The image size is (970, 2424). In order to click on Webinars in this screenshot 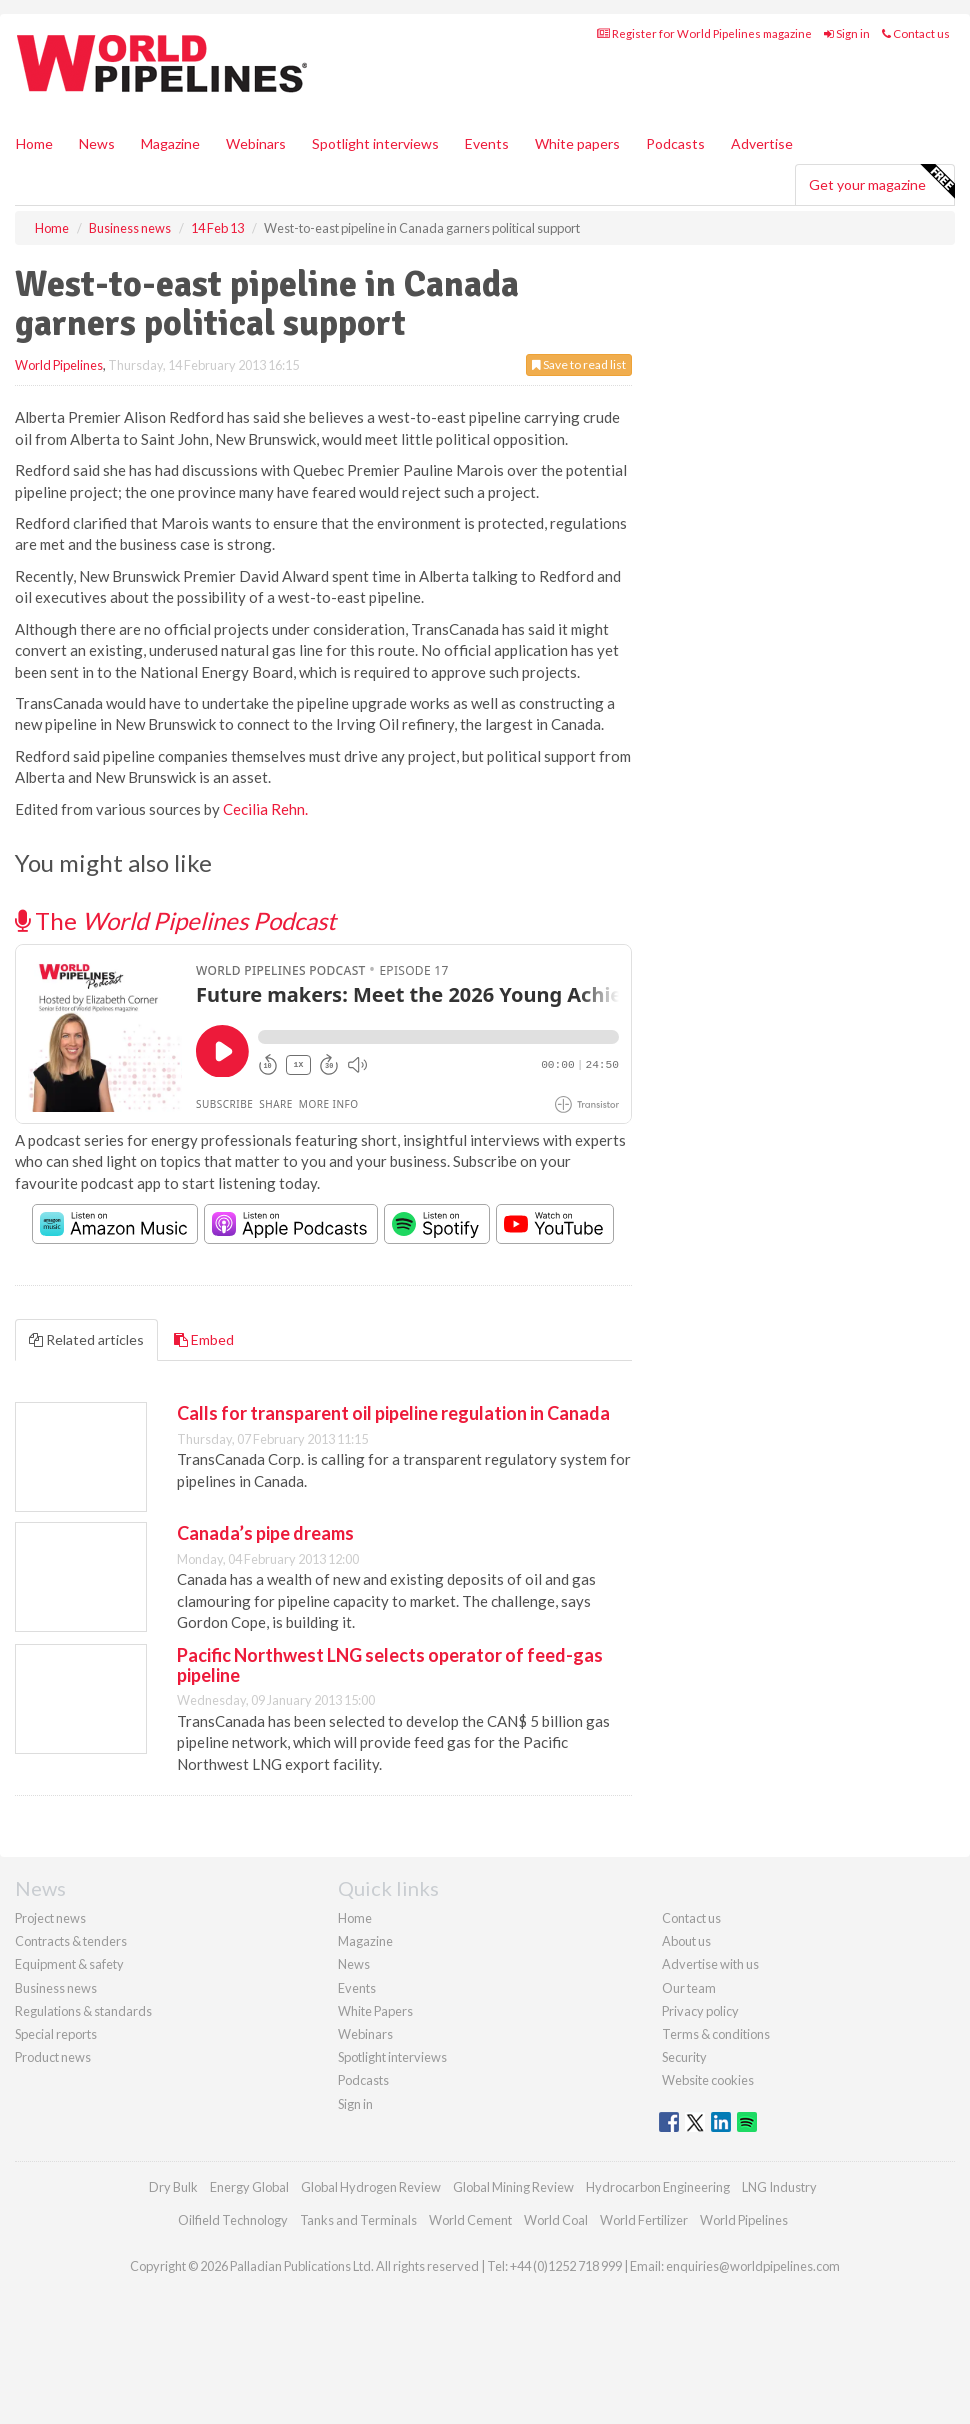, I will do `click(256, 143)`.